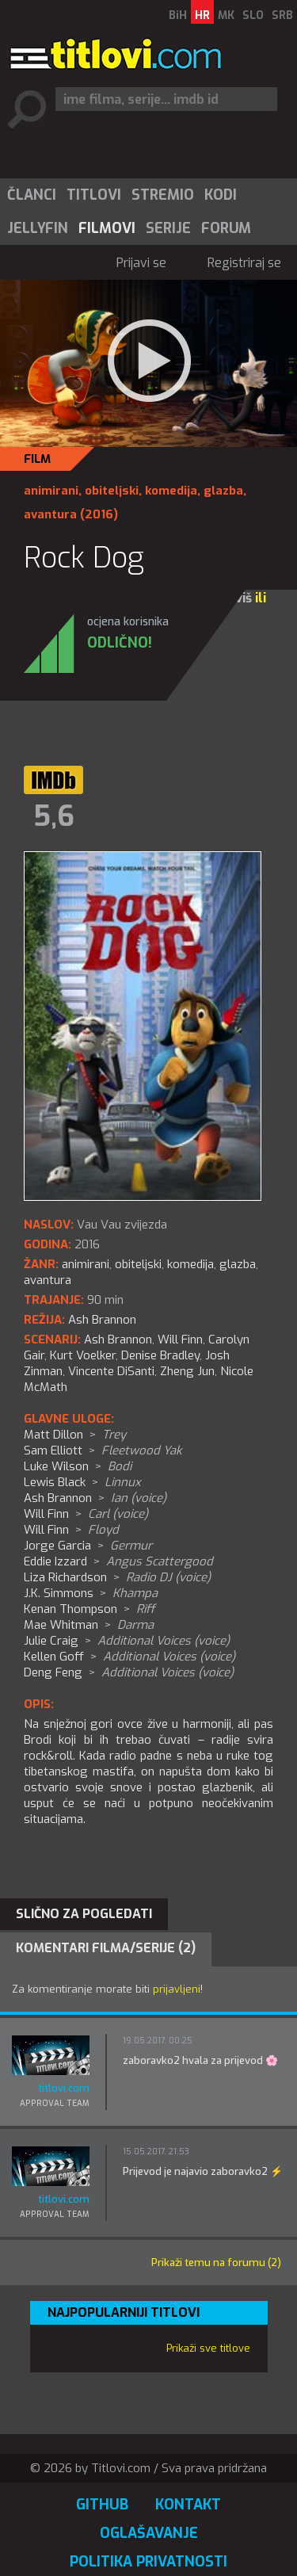 This screenshot has width=297, height=2576. What do you see at coordinates (51, 491) in the screenshot?
I see `animirani` at bounding box center [51, 491].